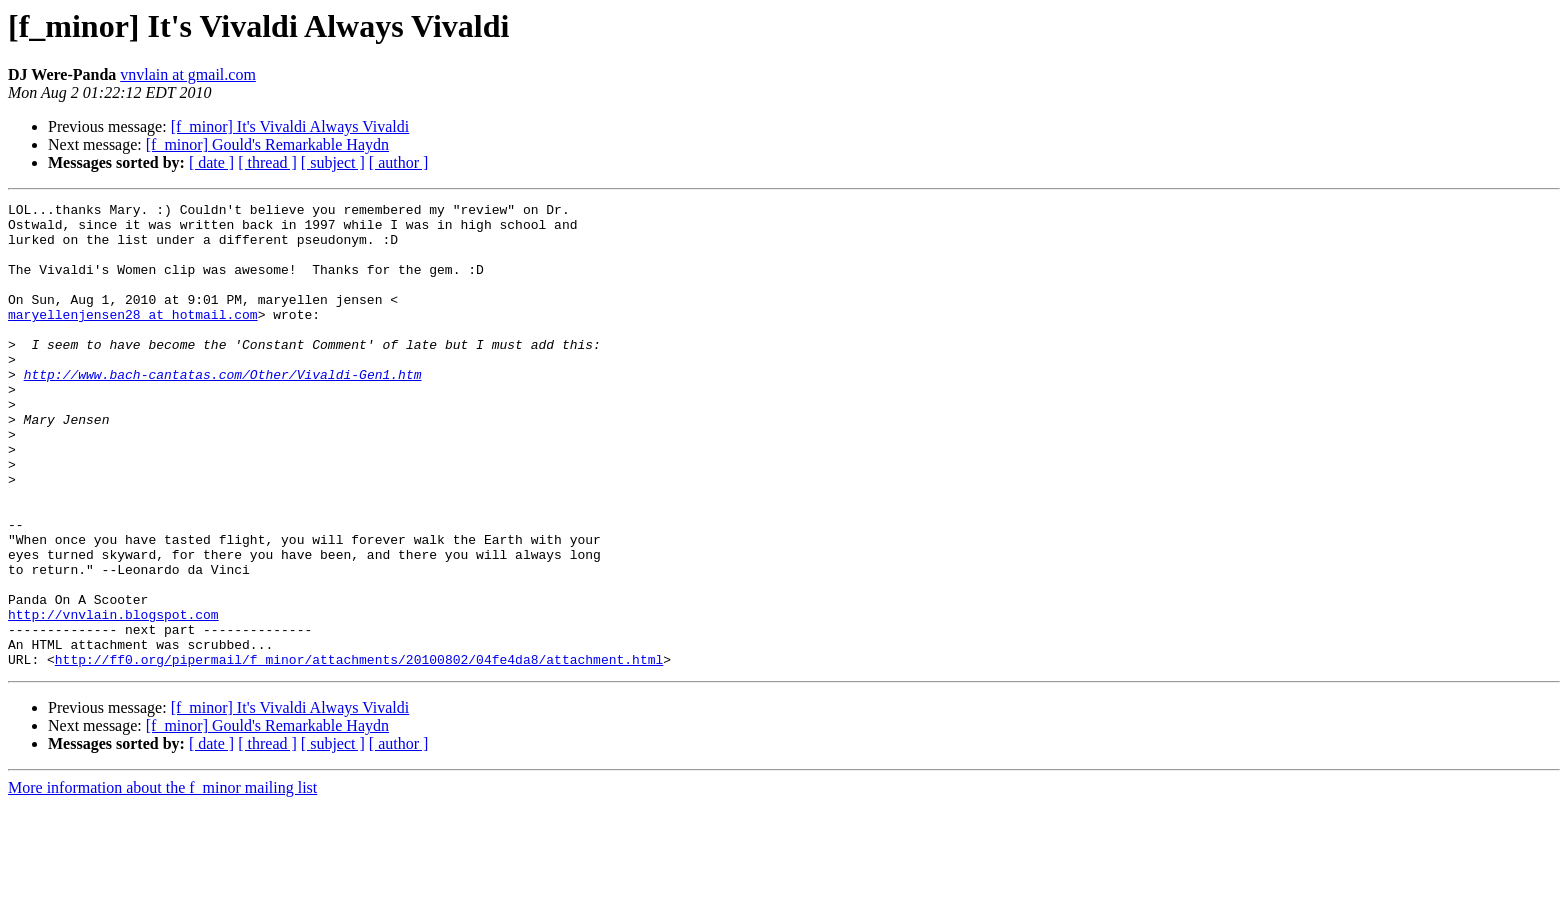  I want to click on [ thread ], so click(267, 162).